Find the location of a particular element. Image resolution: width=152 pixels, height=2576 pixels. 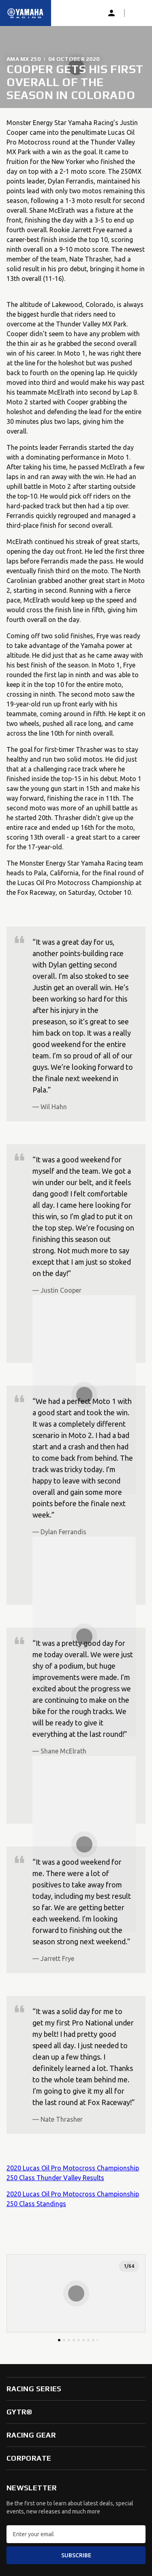

[Homepage] is located at coordinates (25, 13).